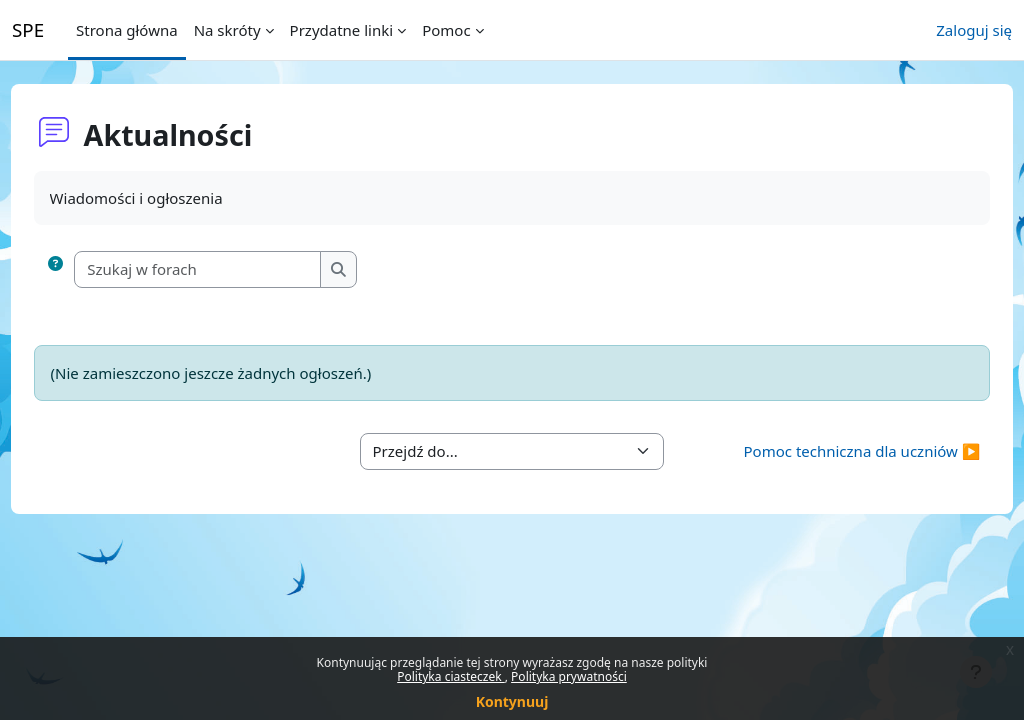  Describe the element at coordinates (127, 30) in the screenshot. I see `Strona główna [menuitem]` at that location.